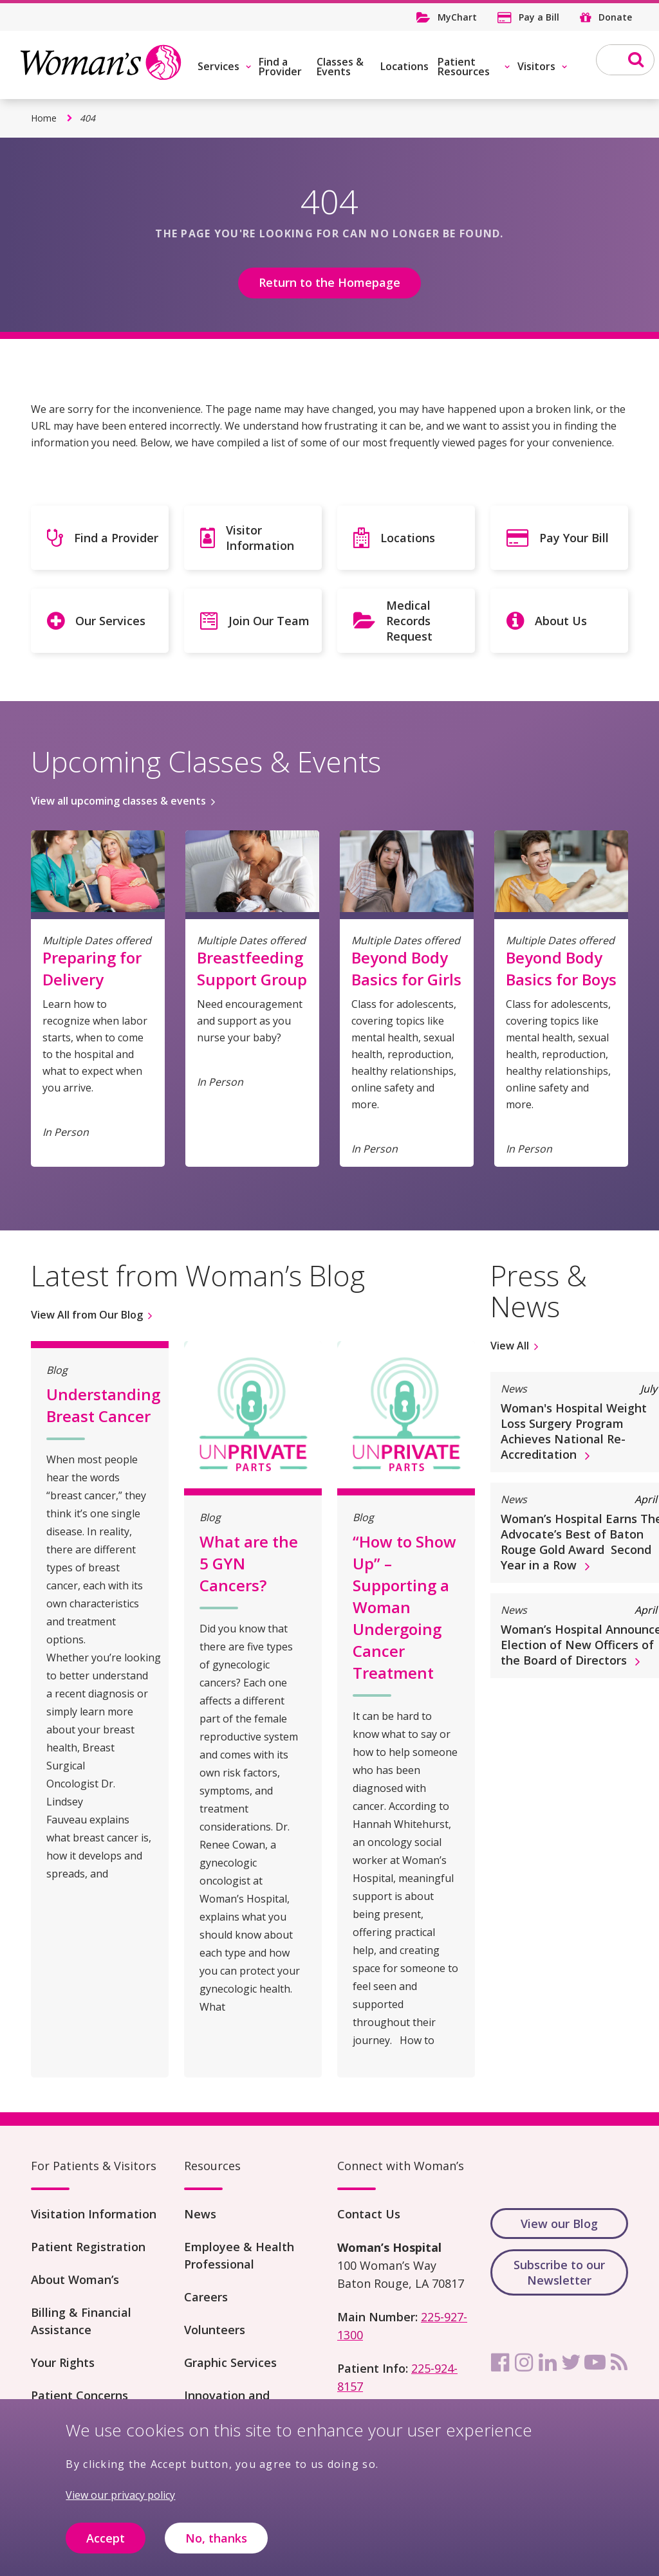 Image resolution: width=659 pixels, height=2576 pixels. What do you see at coordinates (63, 2362) in the screenshot?
I see `Your Rights` at bounding box center [63, 2362].